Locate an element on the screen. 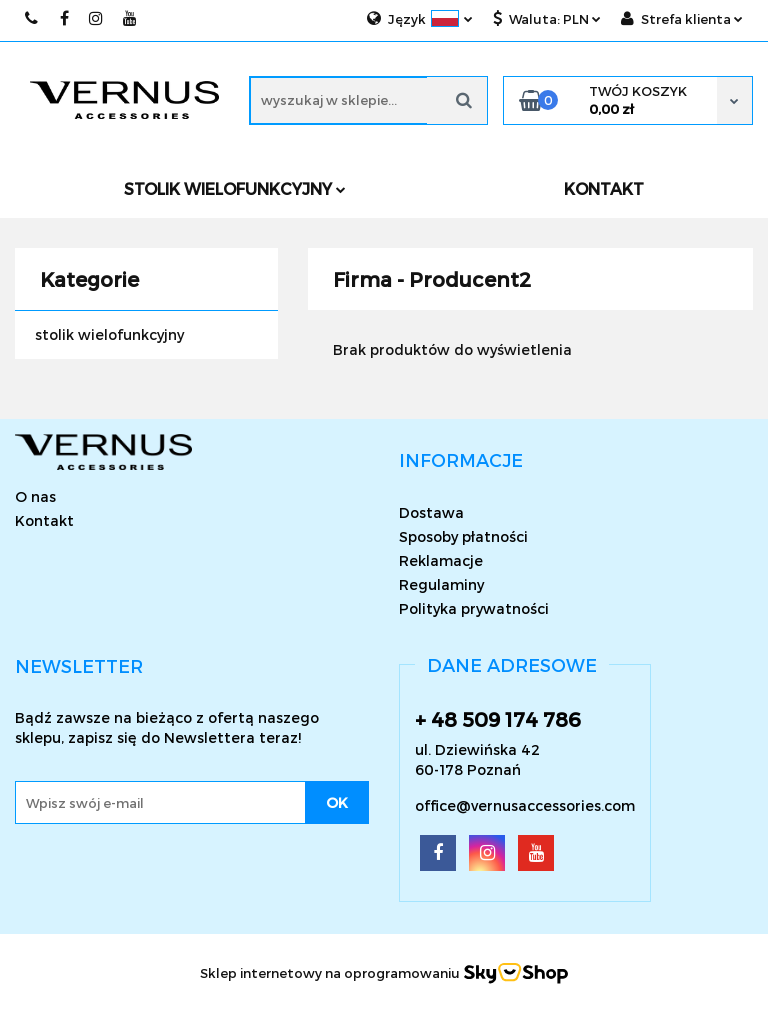  Polityka prywatności is located at coordinates (474, 608).